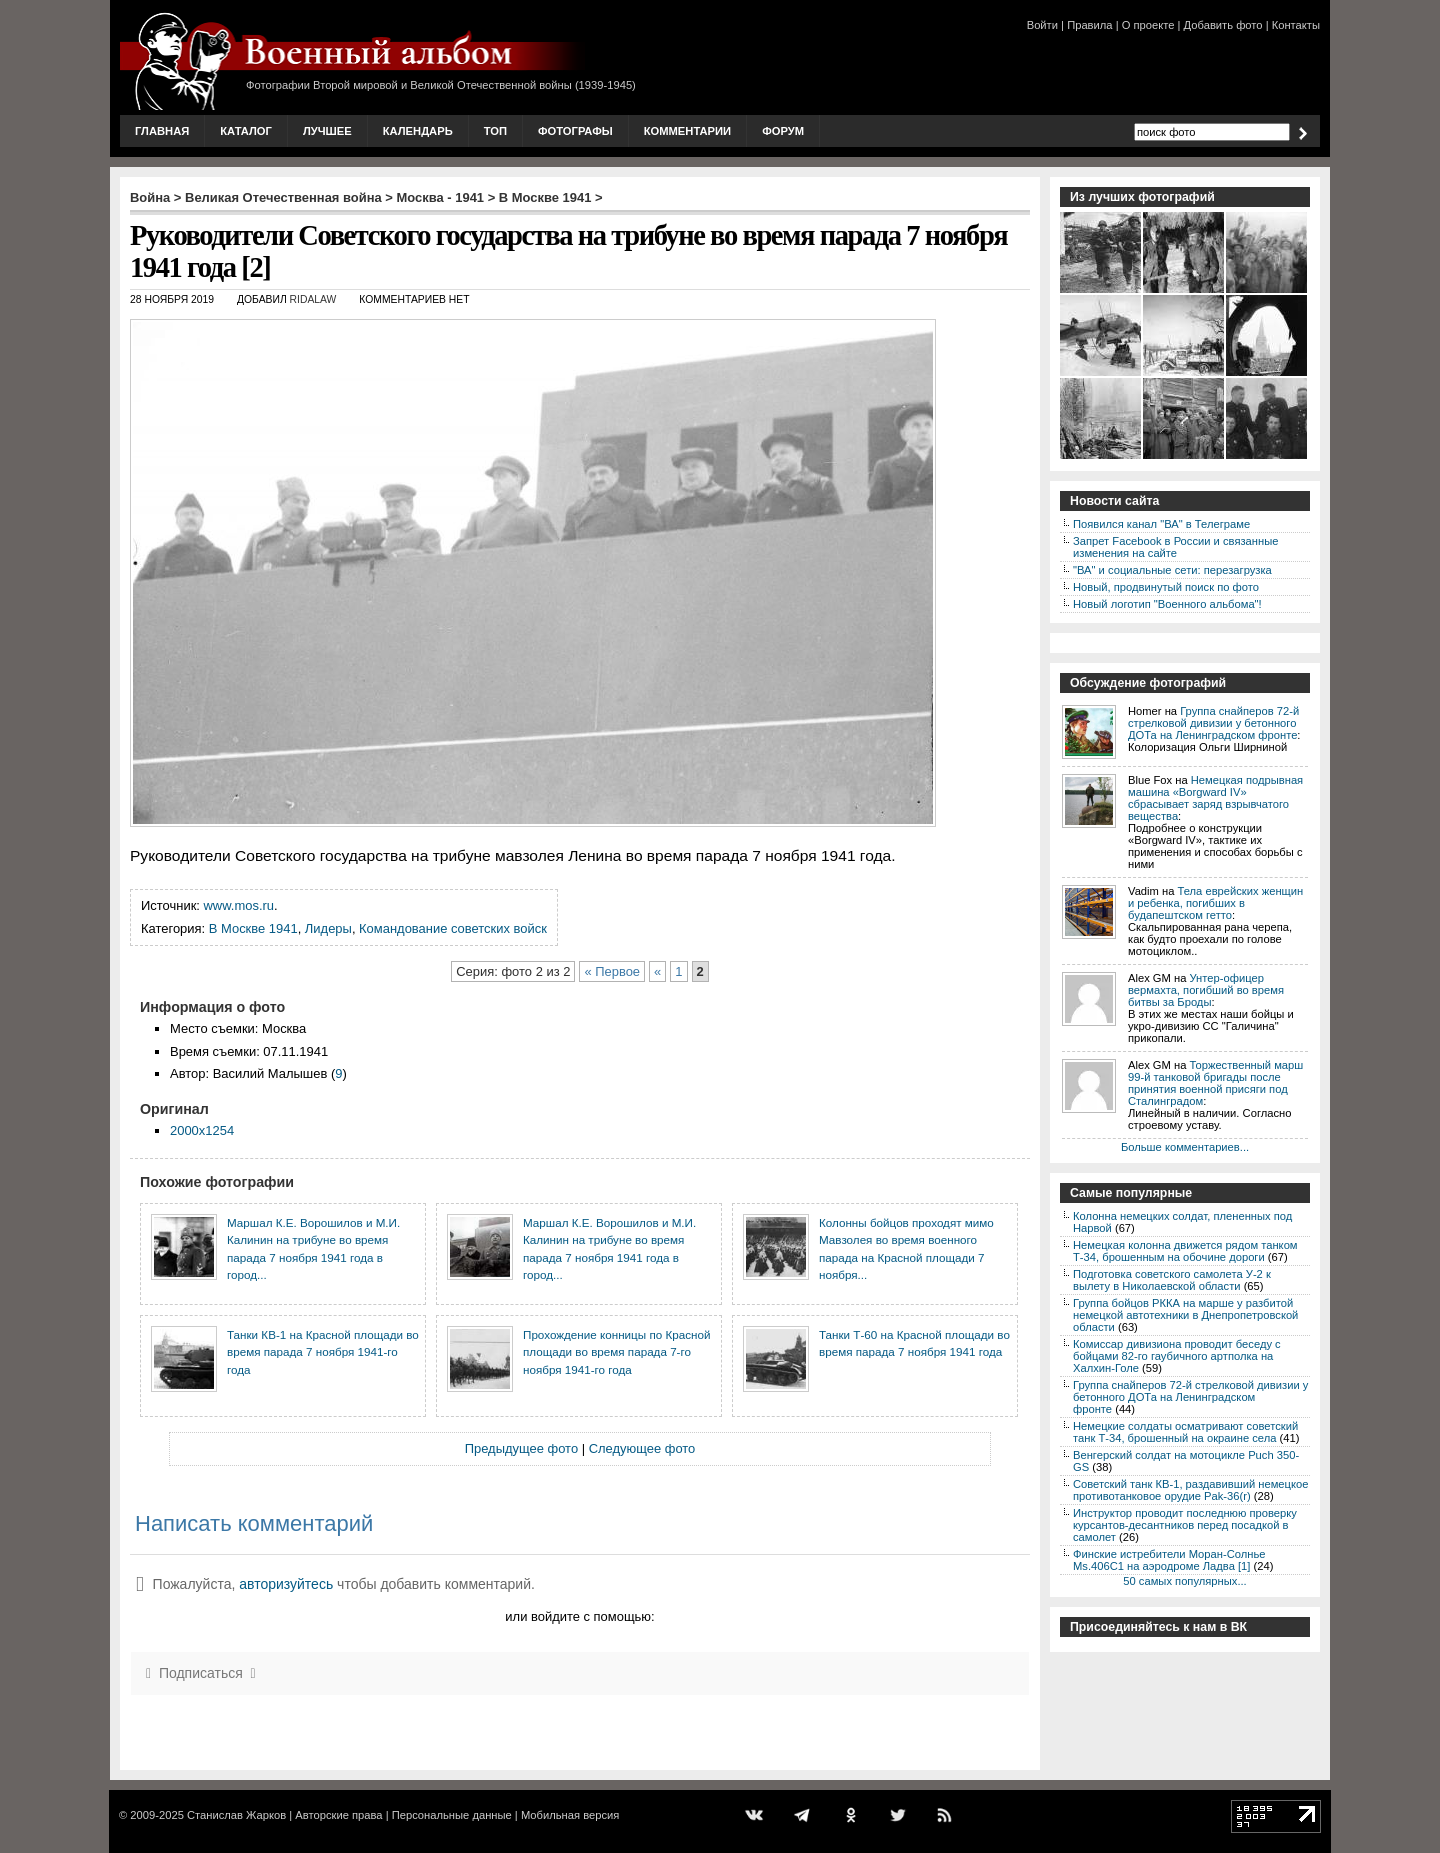 The image size is (1440, 1853). I want to click on Инструктор проводит последнюю проверку курсантов-десантников перед посадкой в самолет, so click(1185, 1525).